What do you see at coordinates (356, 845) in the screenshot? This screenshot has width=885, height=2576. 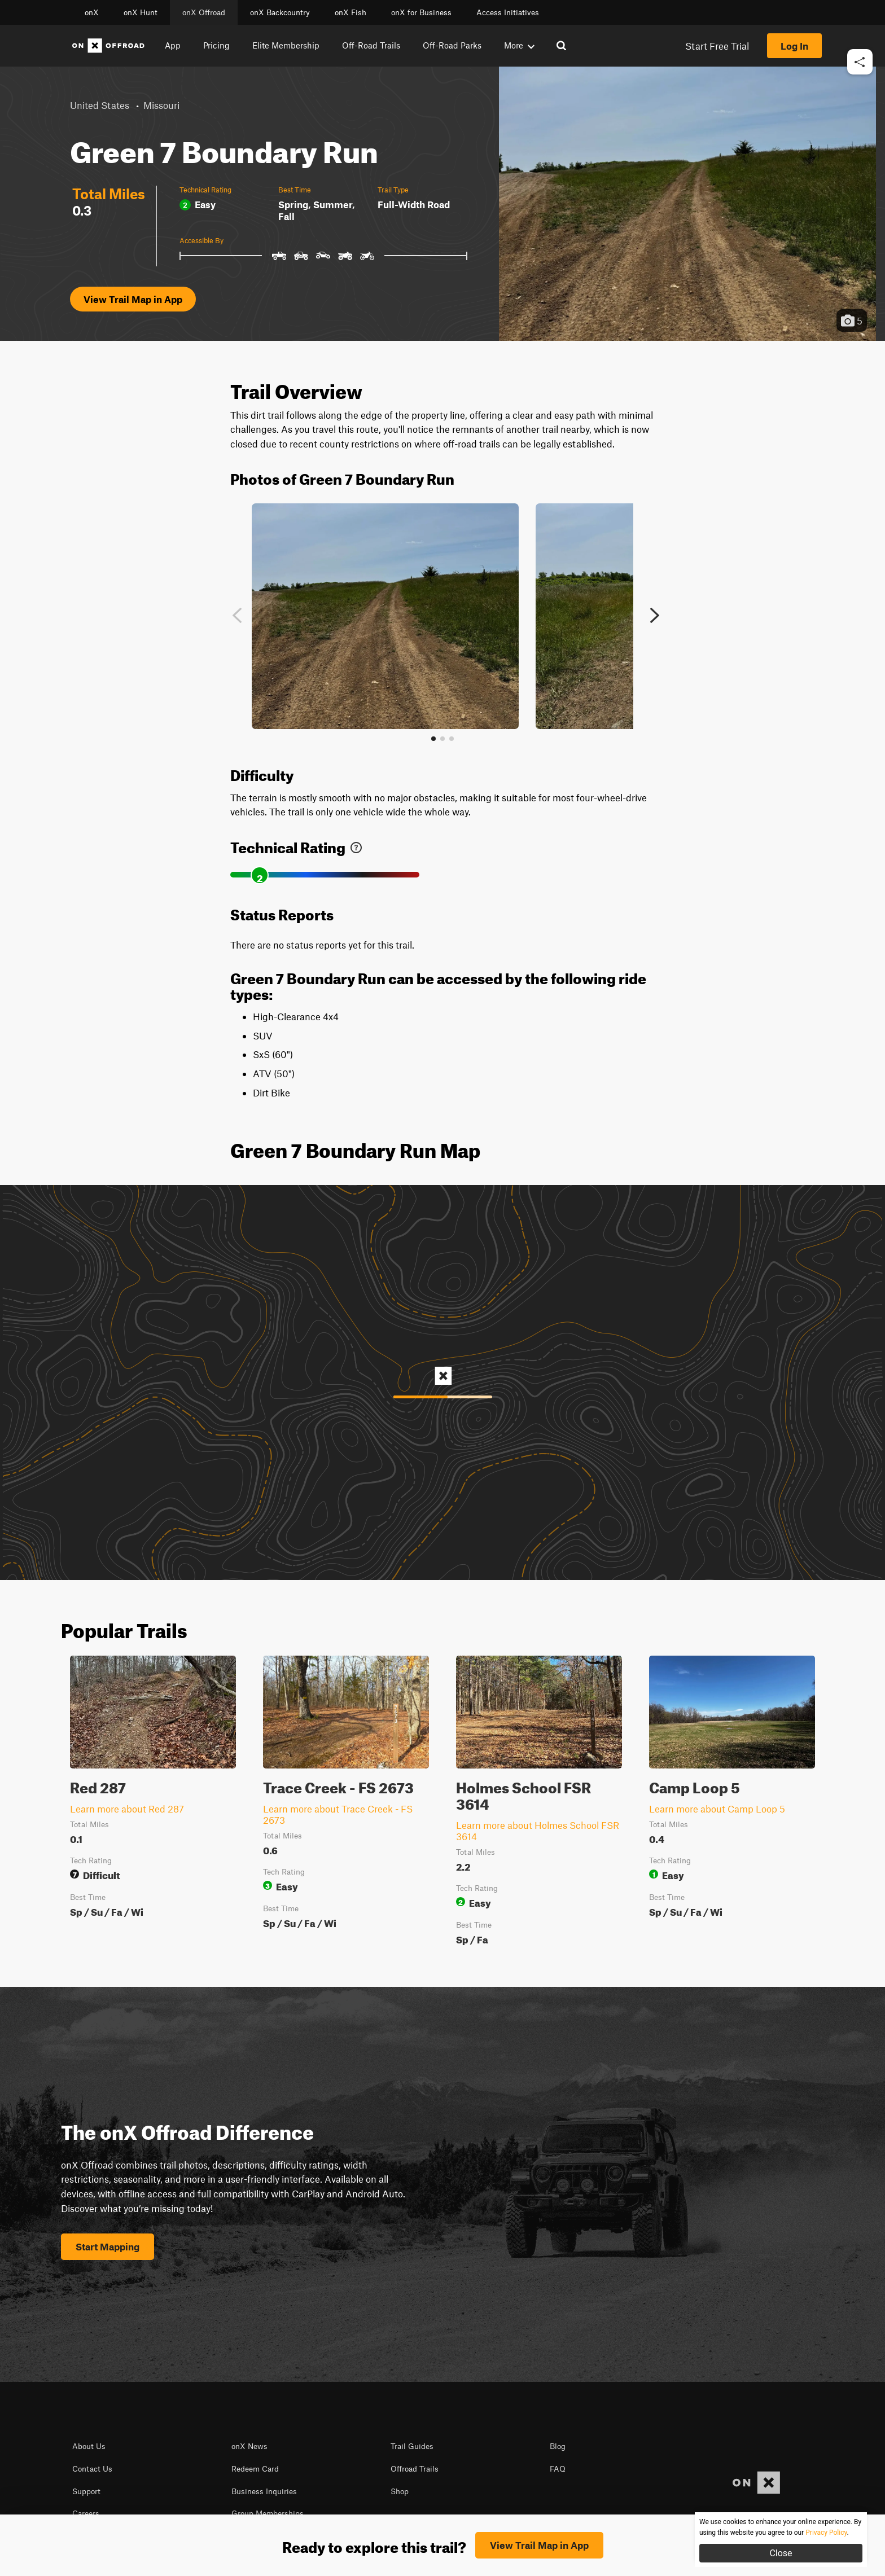 I see `[link]` at bounding box center [356, 845].